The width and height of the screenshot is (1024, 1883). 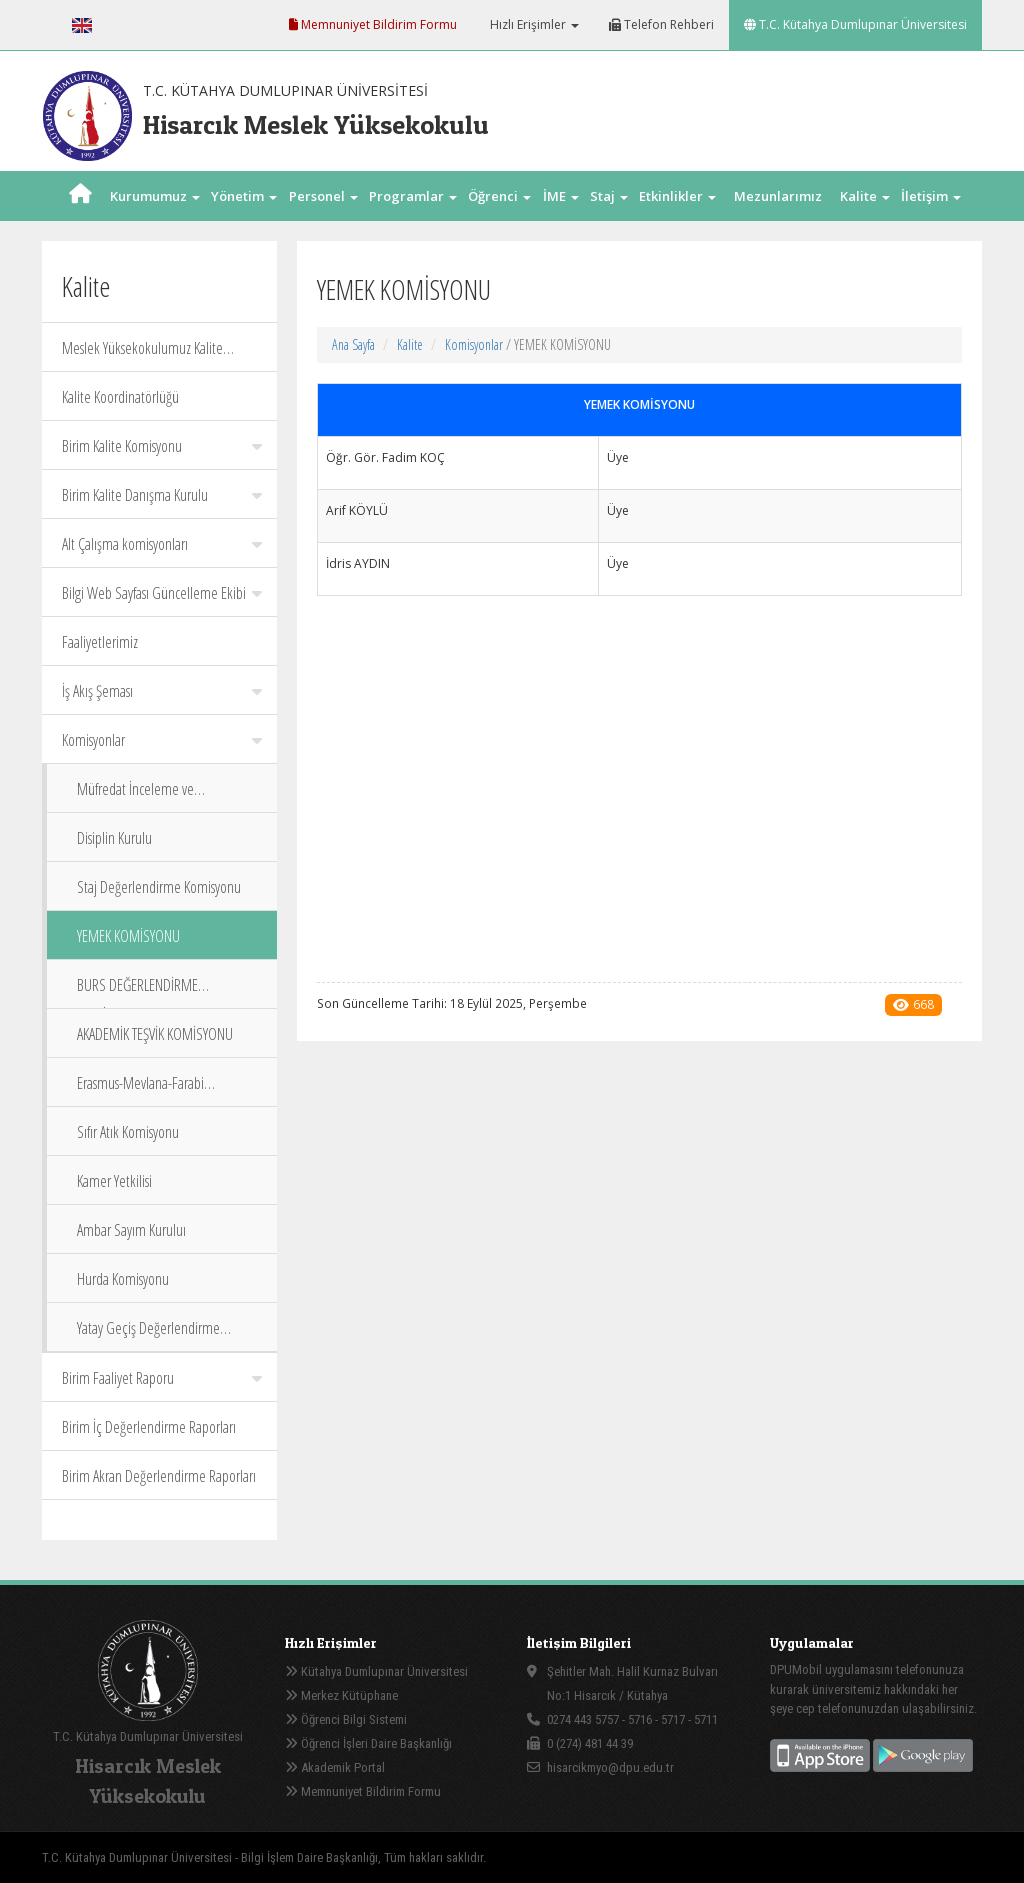 I want to click on Akademik Portal, so click(x=335, y=1767).